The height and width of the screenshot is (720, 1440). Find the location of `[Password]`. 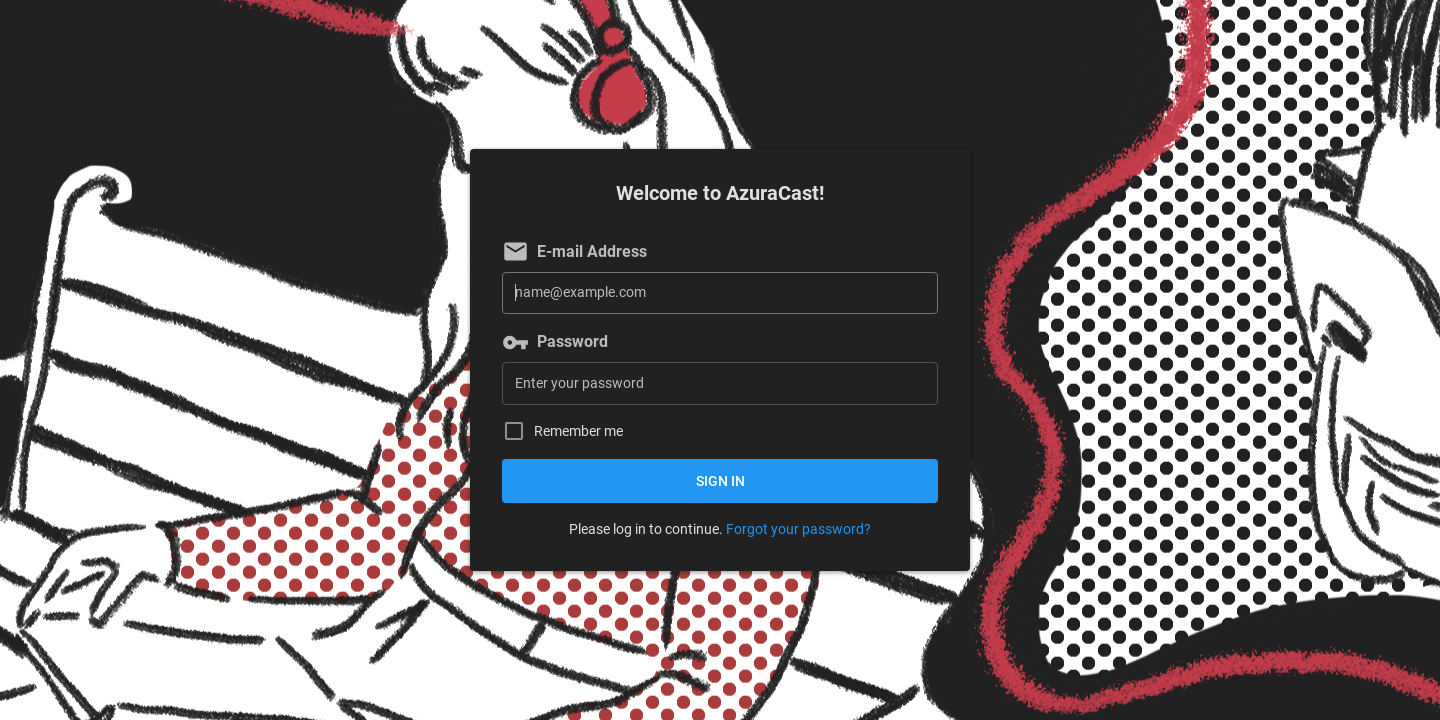

[Password] is located at coordinates (720, 383).